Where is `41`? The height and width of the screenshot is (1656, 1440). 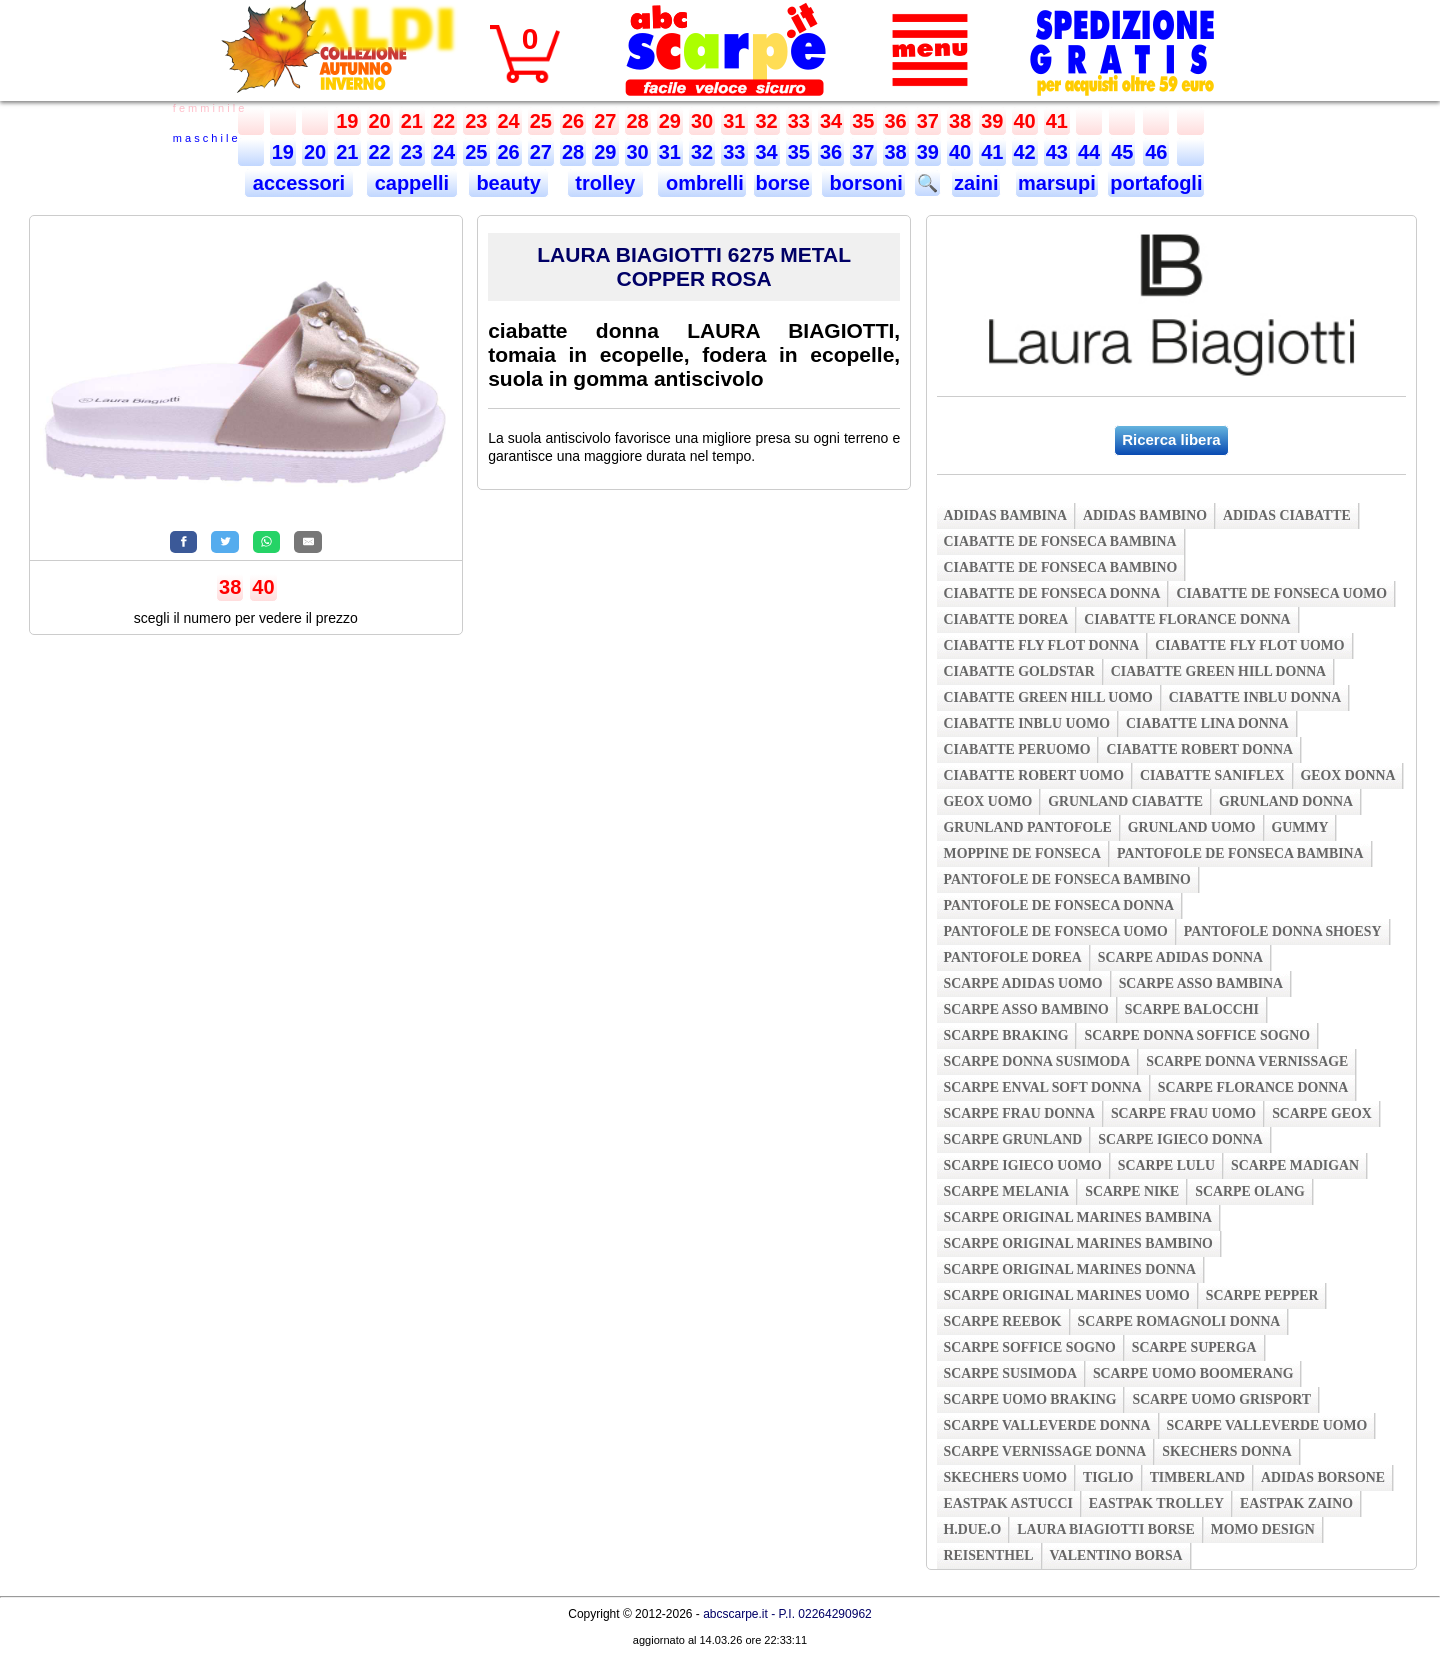
41 is located at coordinates (1057, 121).